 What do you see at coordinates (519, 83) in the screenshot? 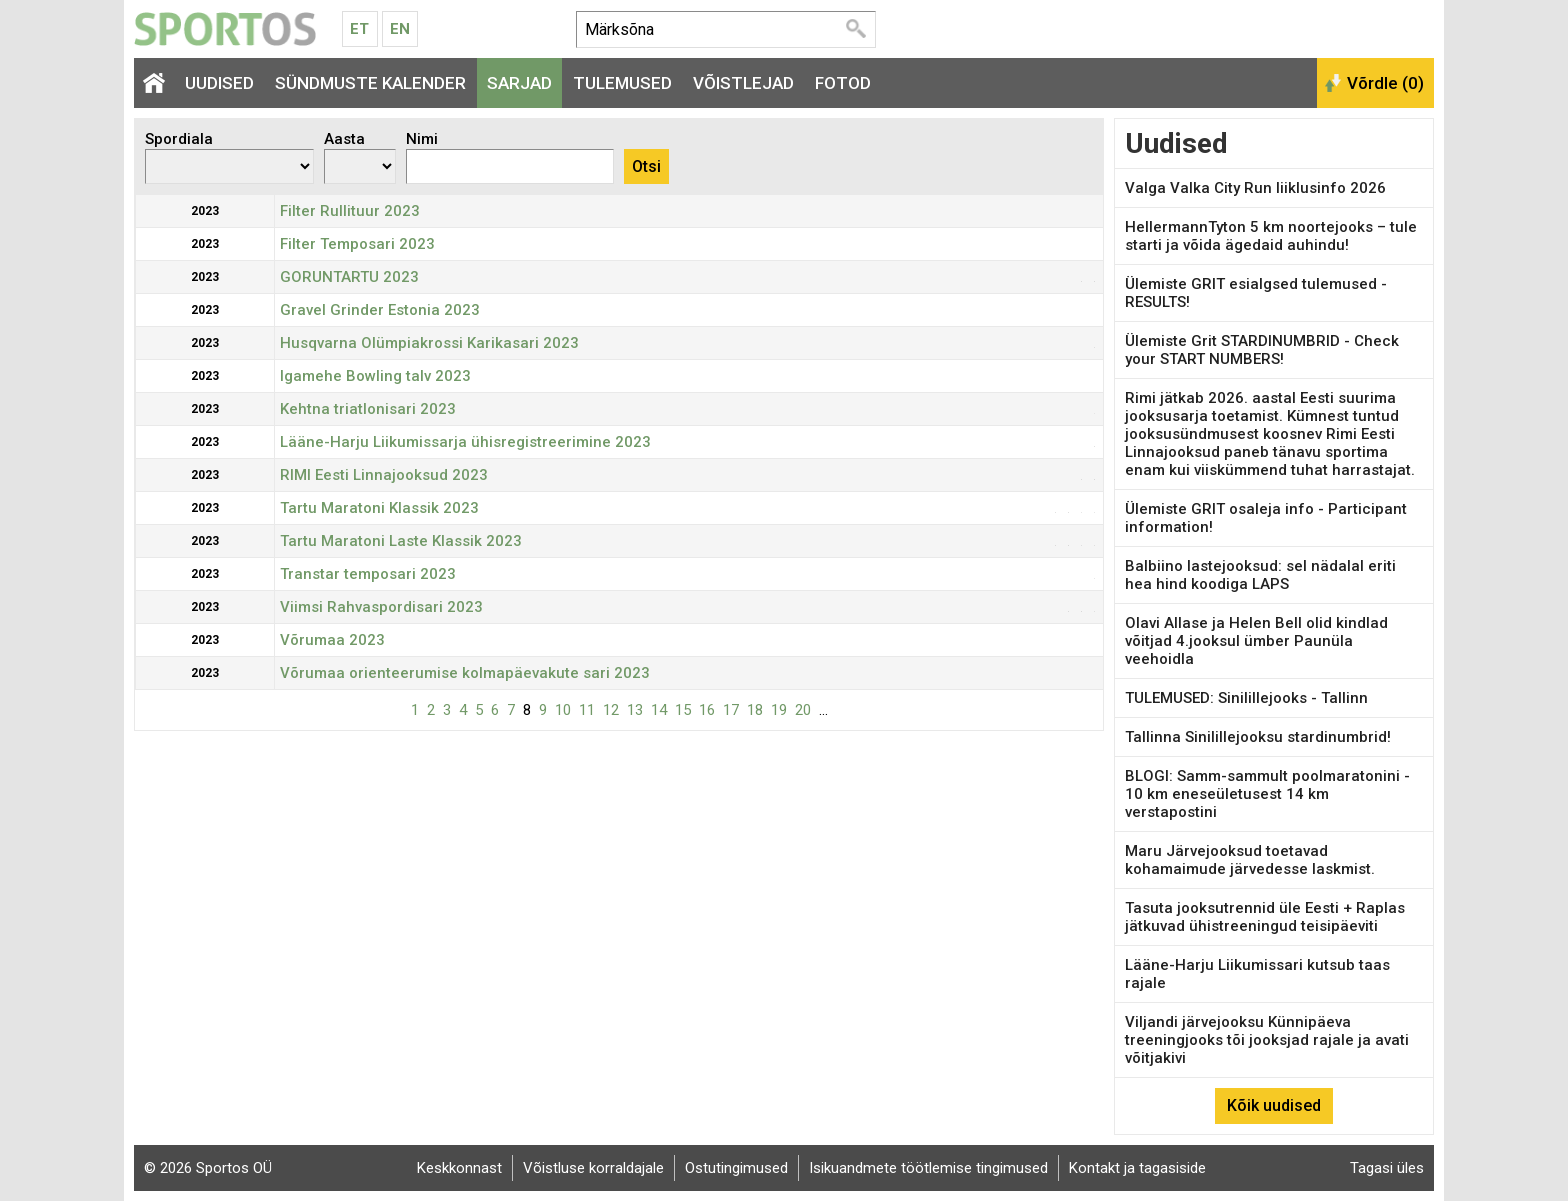
I see `Sarjad` at bounding box center [519, 83].